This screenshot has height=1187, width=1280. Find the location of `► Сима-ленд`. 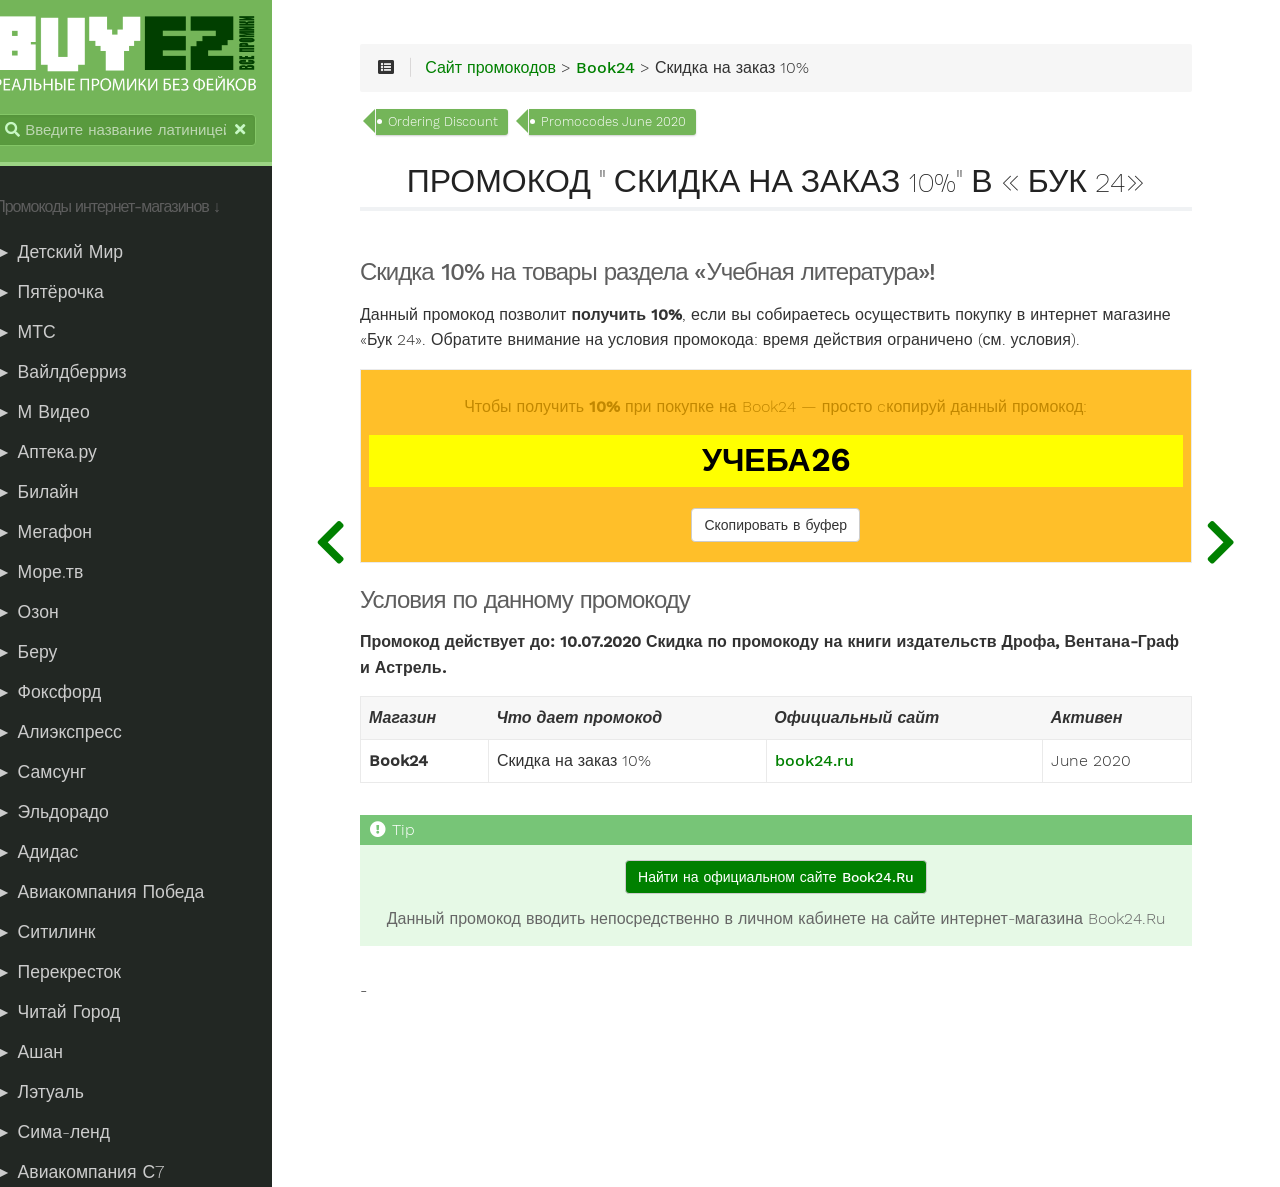

► Сима-ленд is located at coordinates (74, 1134).